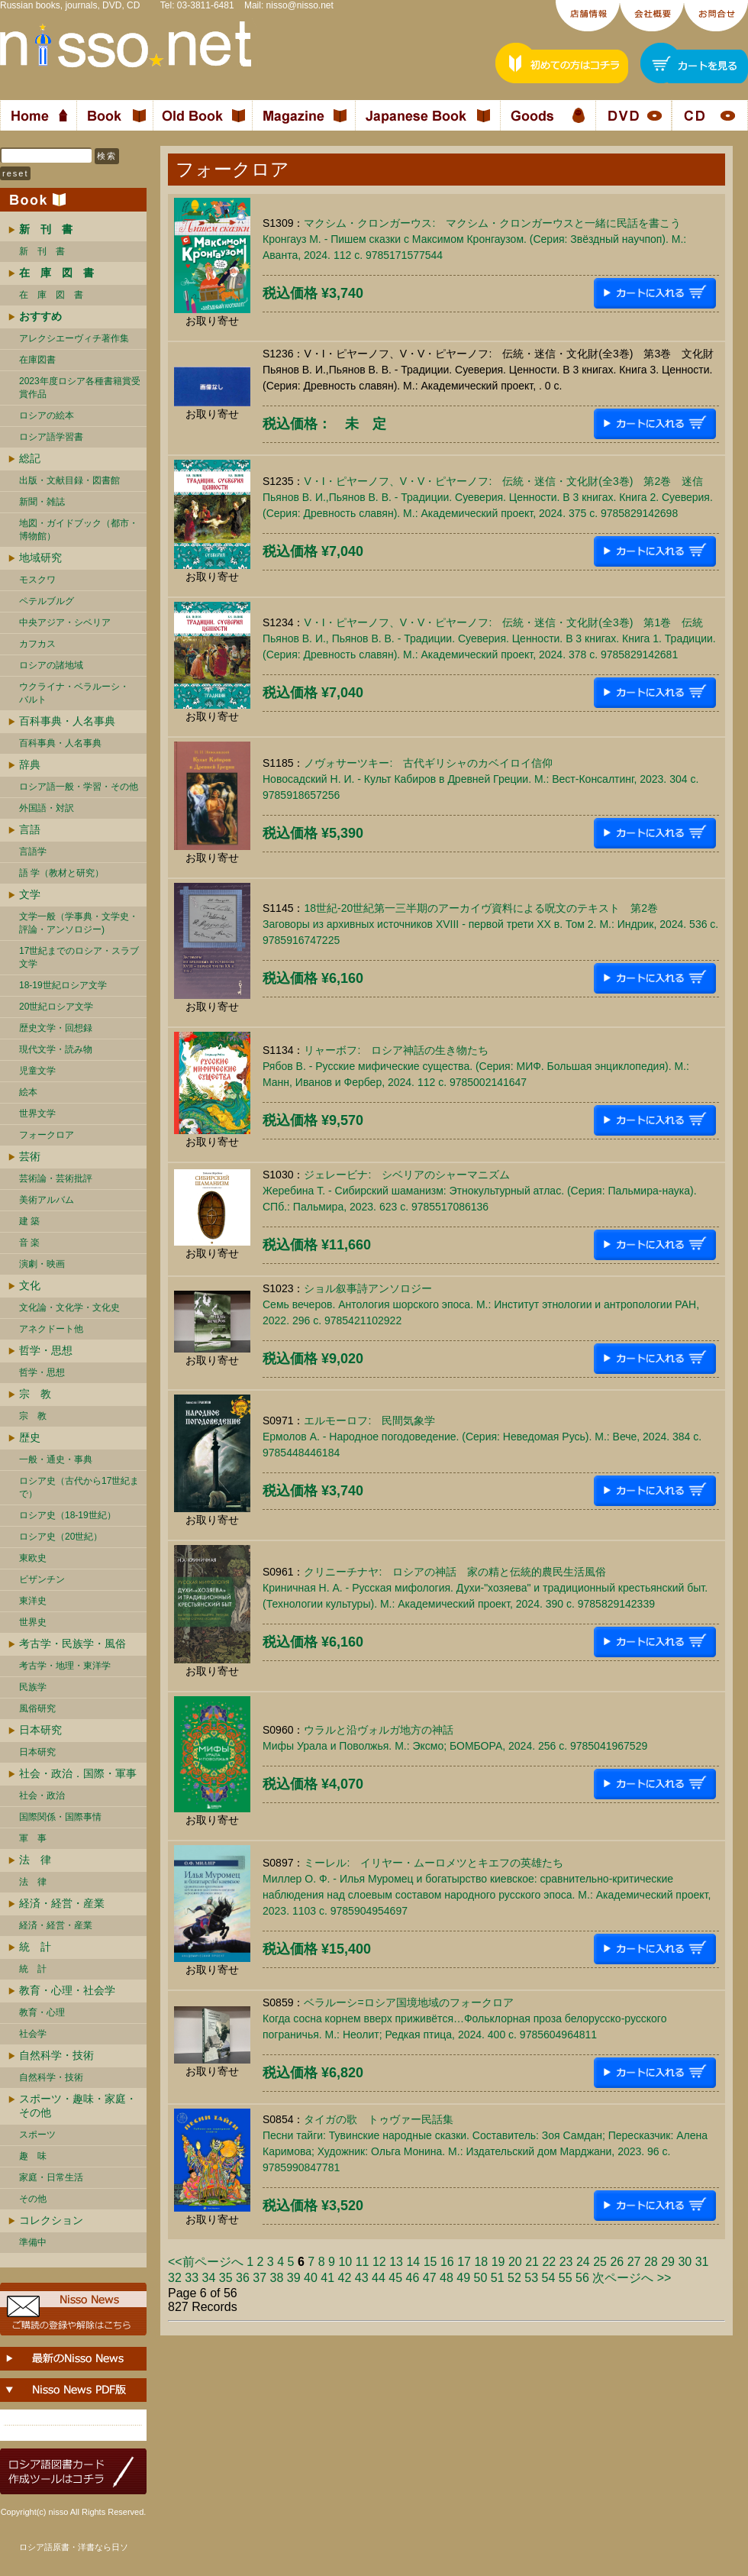  I want to click on モスクワ, so click(37, 579).